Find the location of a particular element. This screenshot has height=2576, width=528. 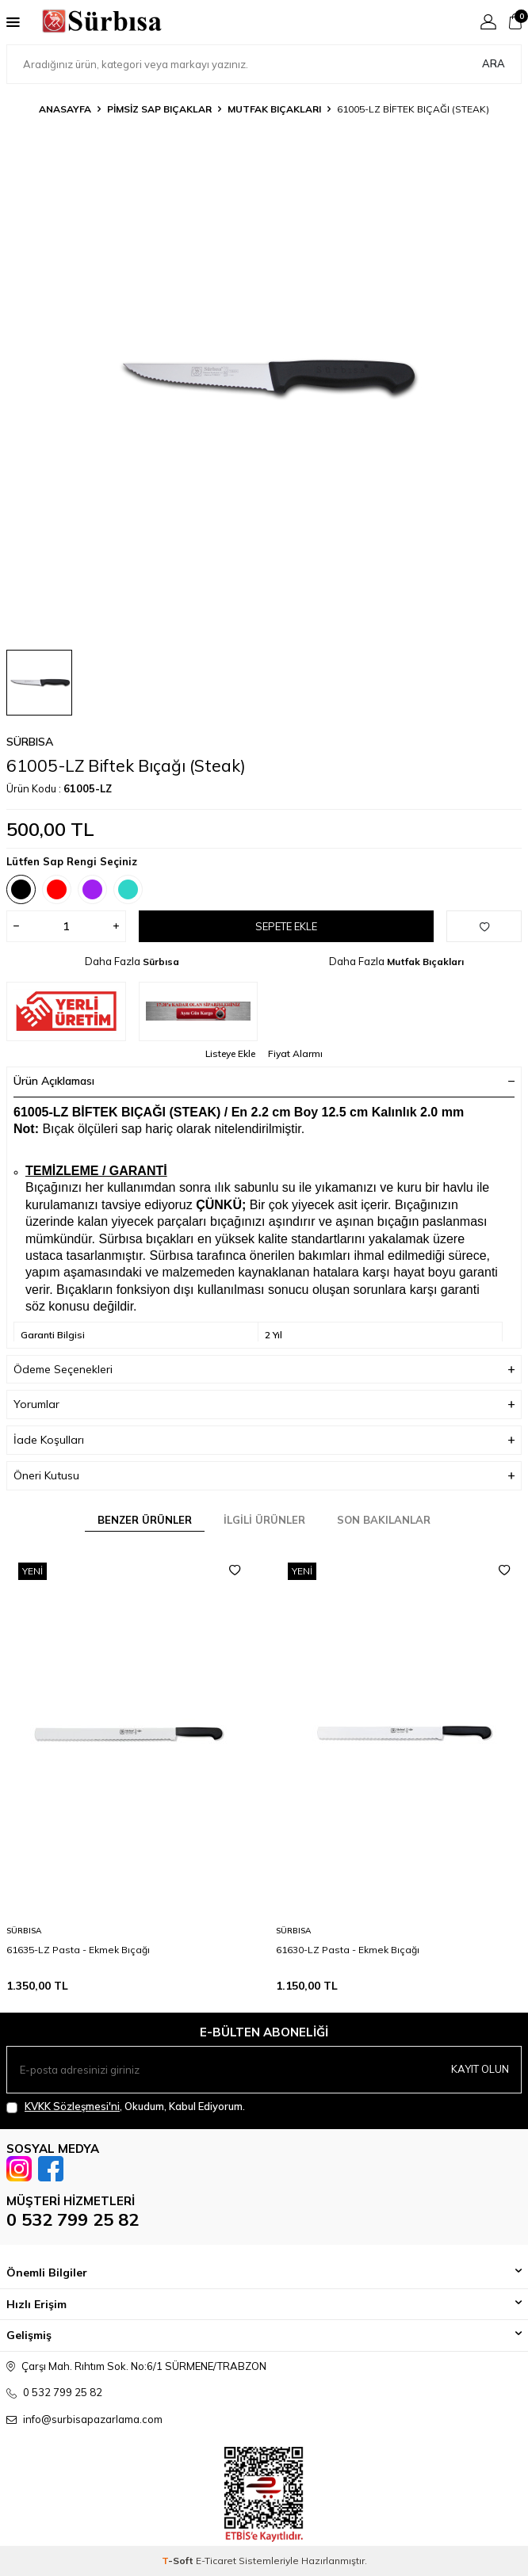

Ödeme Seçenekleri is located at coordinates (264, 1369).